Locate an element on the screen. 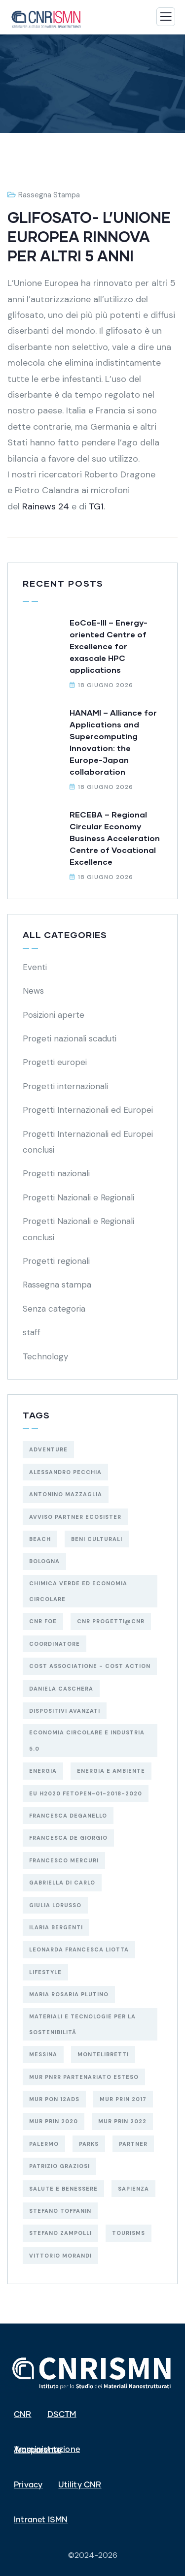  materiali e tecnologie per la sostenibilità [materiali e tecnologie per la sostenibilità (16 elementi)] is located at coordinates (82, 2024).